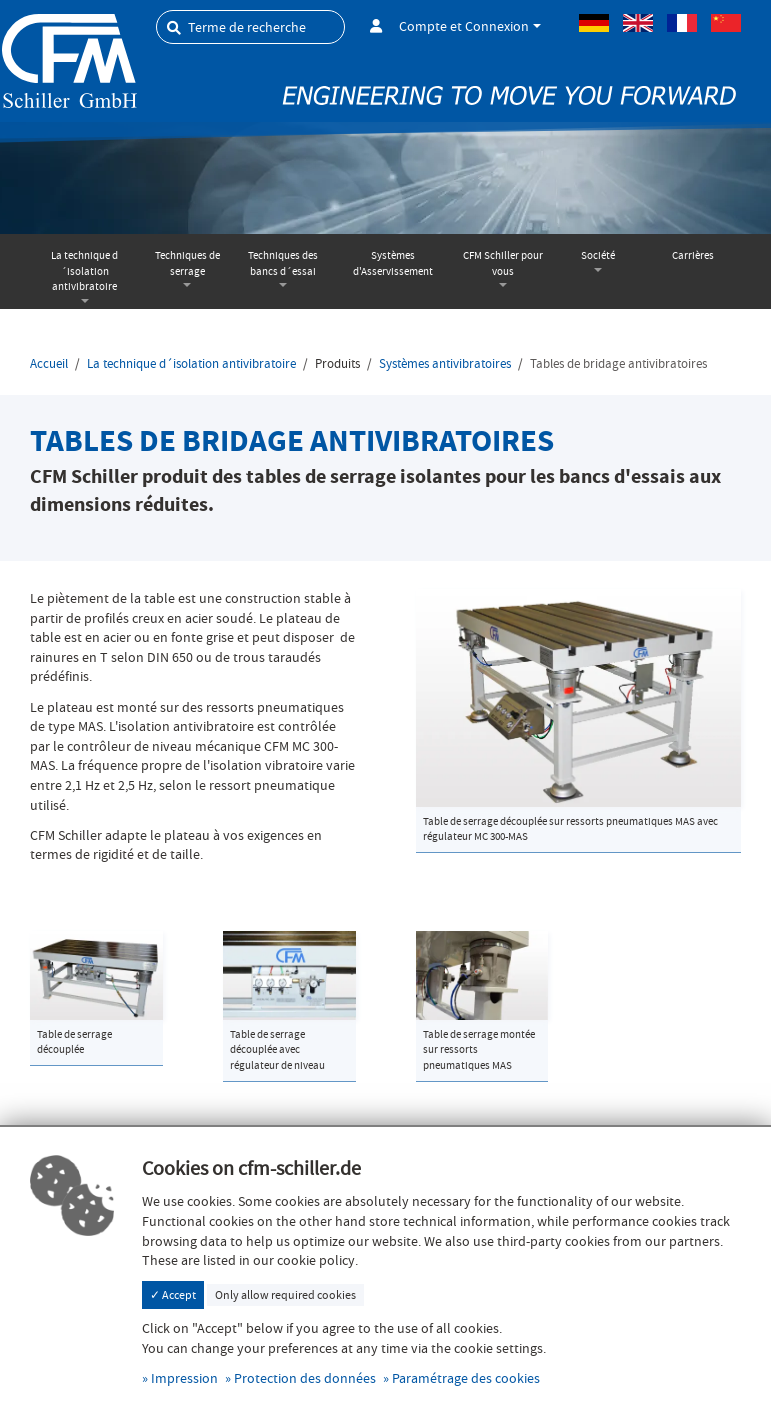  I want to click on Impression, so click(184, 1378).